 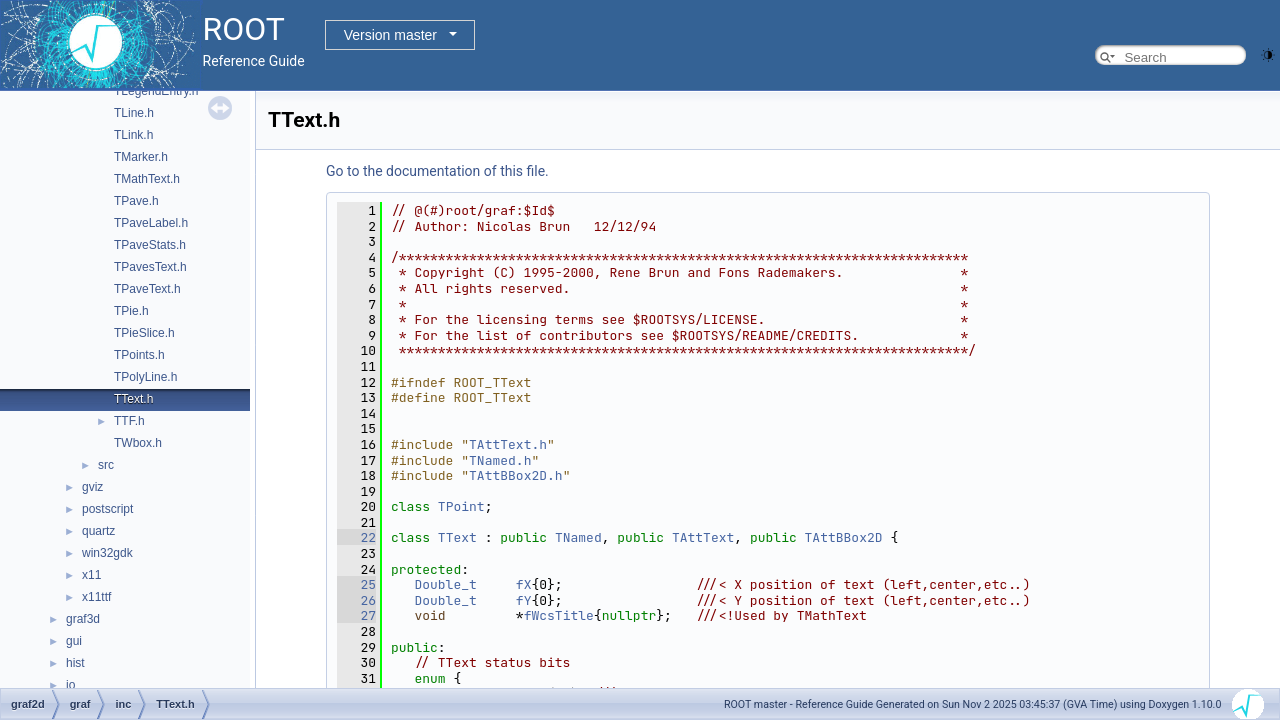 What do you see at coordinates (92, 487) in the screenshot?
I see `gviz` at bounding box center [92, 487].